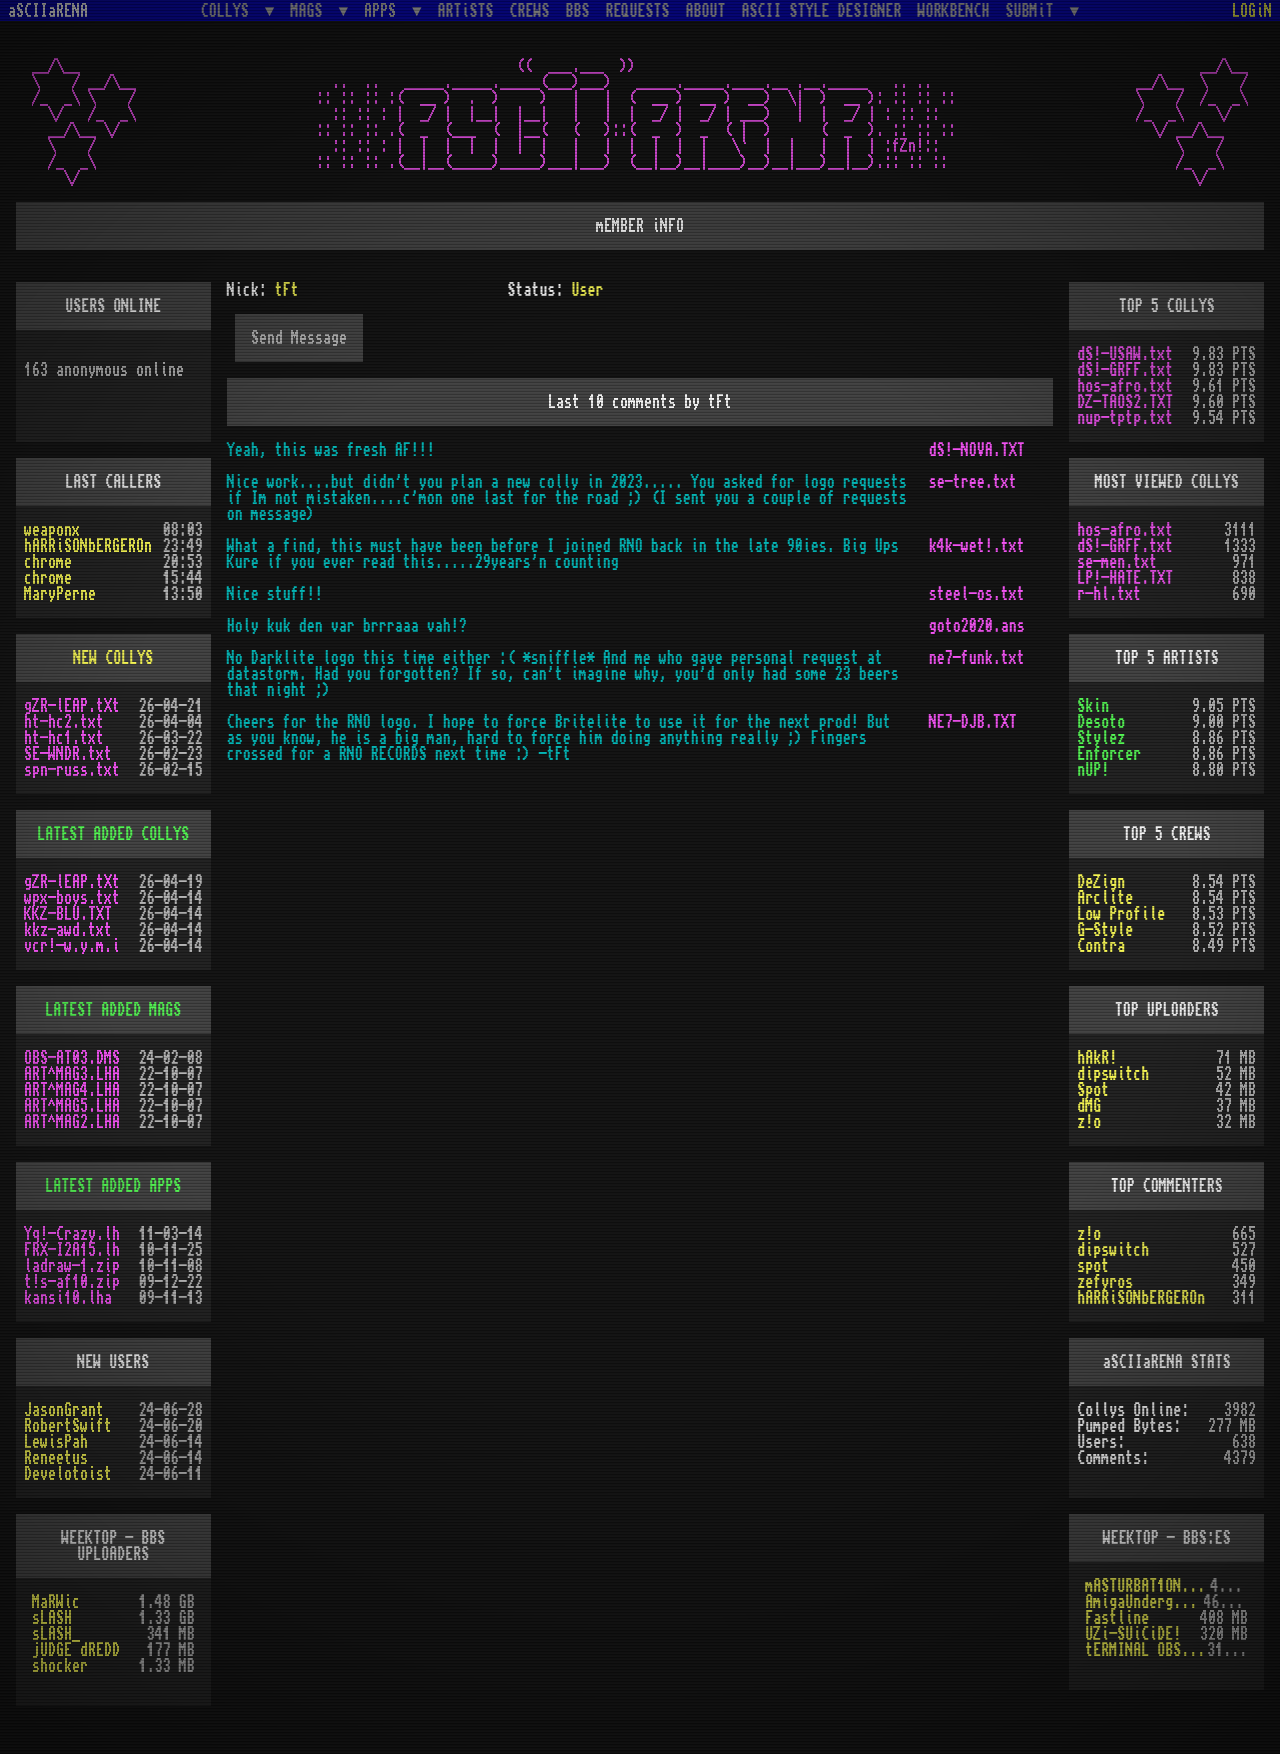 The image size is (1280, 1754). Describe the element at coordinates (310, 10) in the screenshot. I see `MAGS` at that location.